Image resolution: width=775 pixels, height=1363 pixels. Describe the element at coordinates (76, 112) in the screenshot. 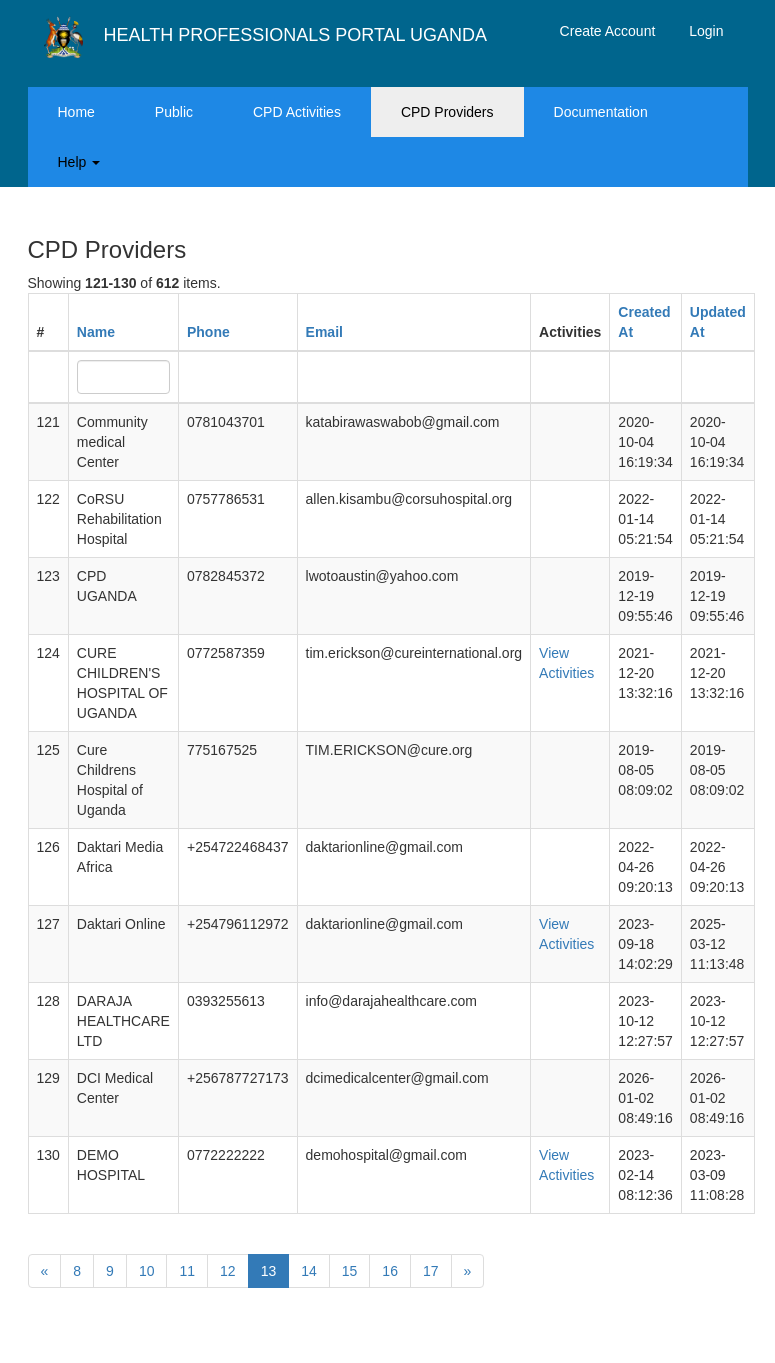

I see `Home` at that location.